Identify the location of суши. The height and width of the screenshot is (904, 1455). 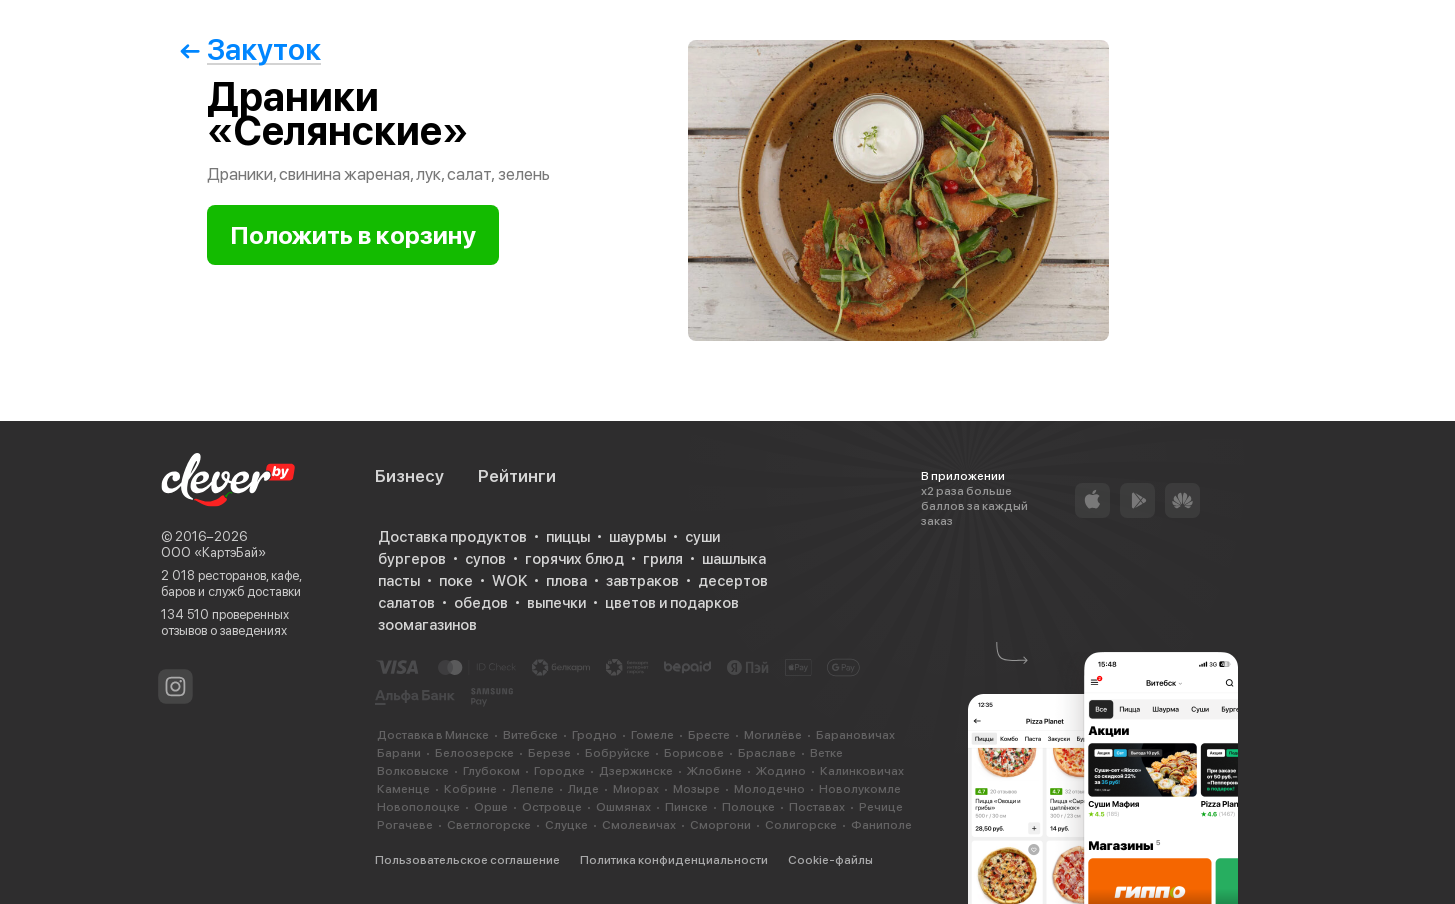
(702, 537).